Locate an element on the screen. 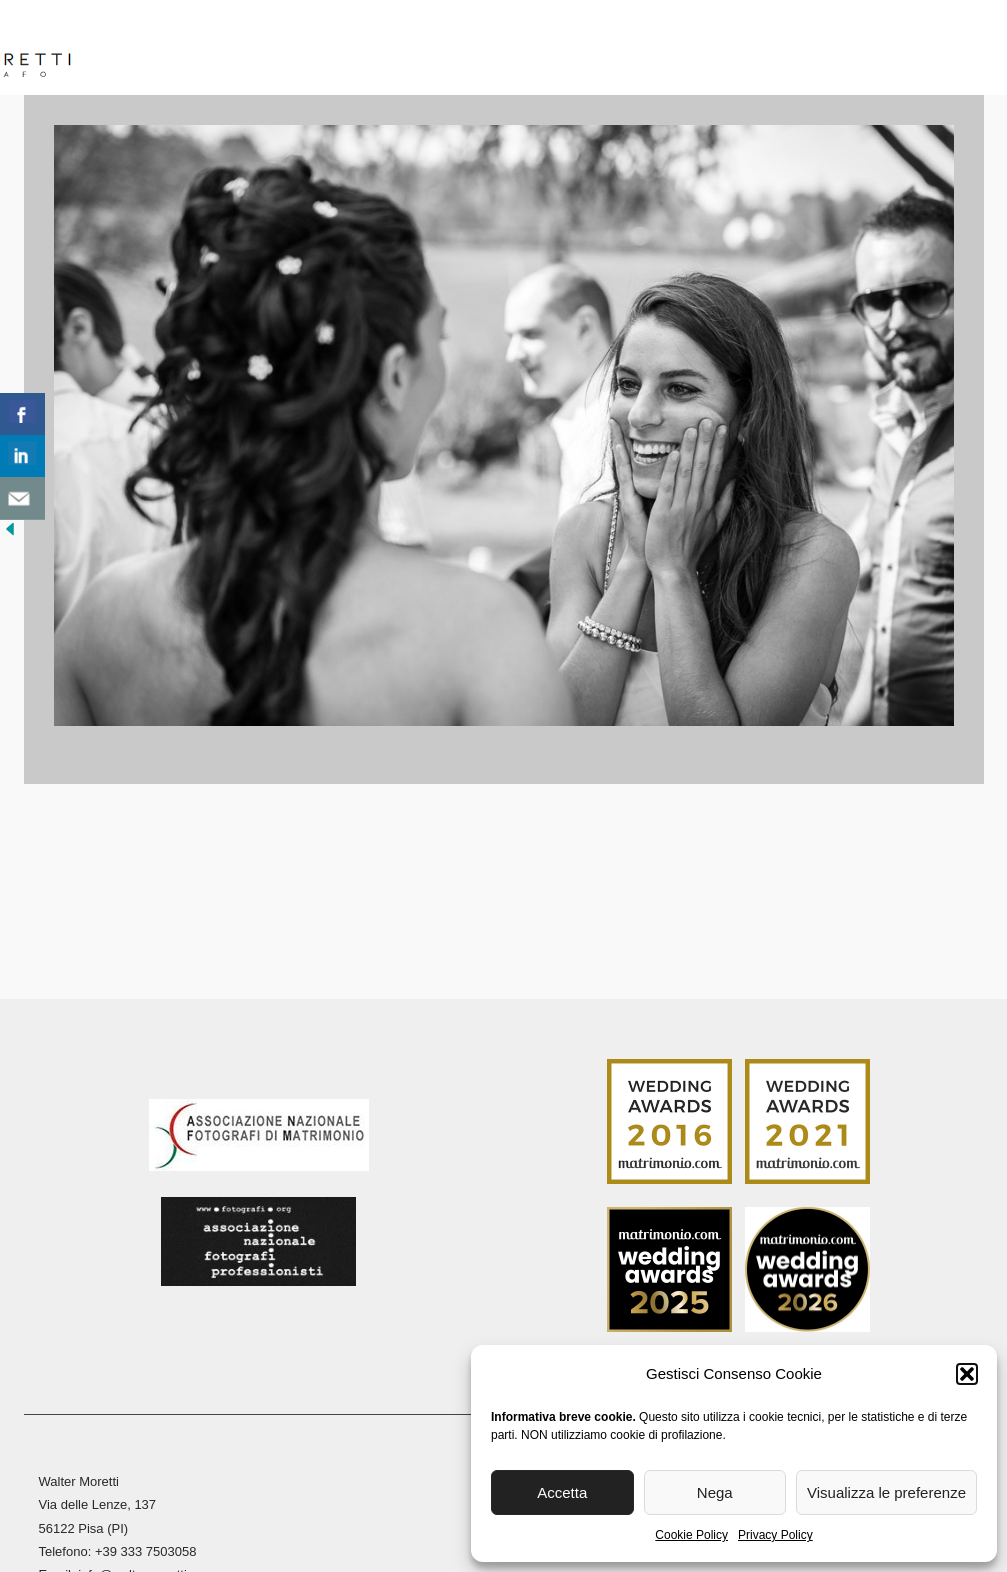  +39 333 7503058 is located at coordinates (146, 1551).